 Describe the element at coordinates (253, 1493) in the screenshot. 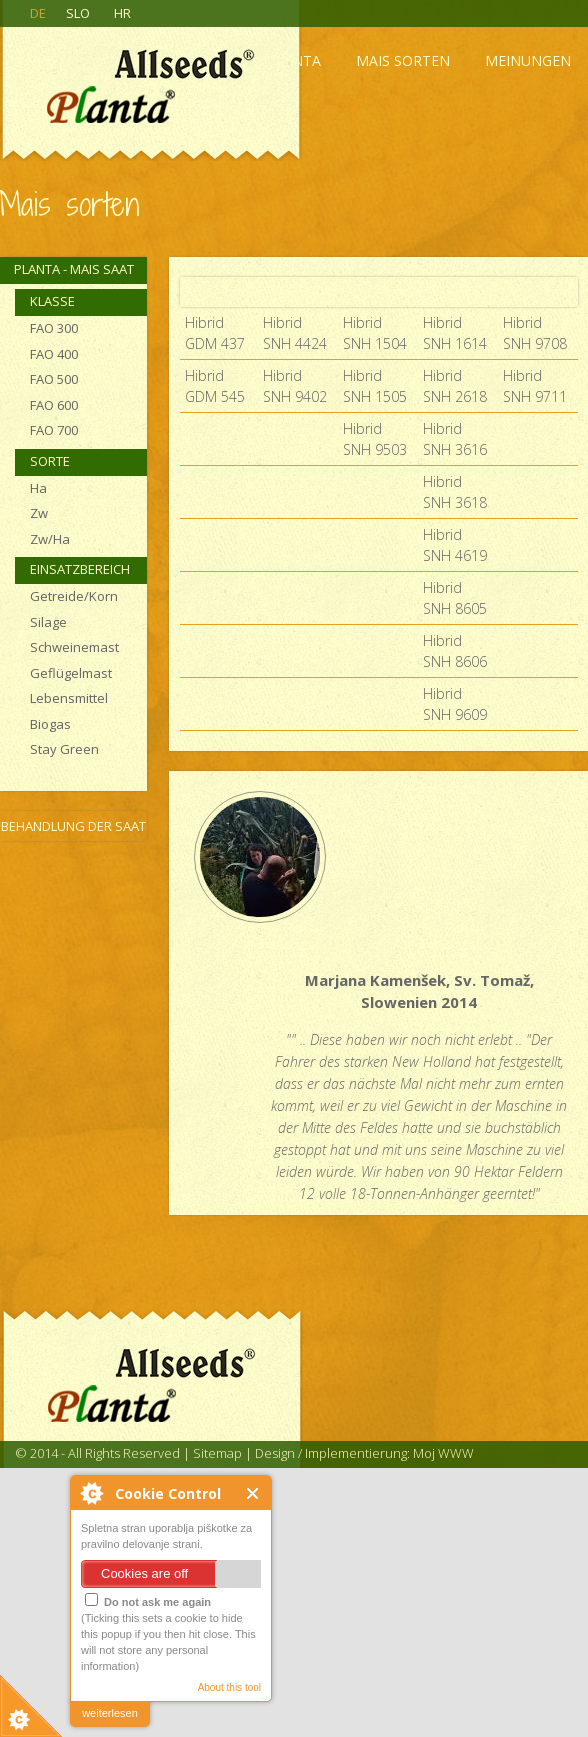

I see `Close` at that location.